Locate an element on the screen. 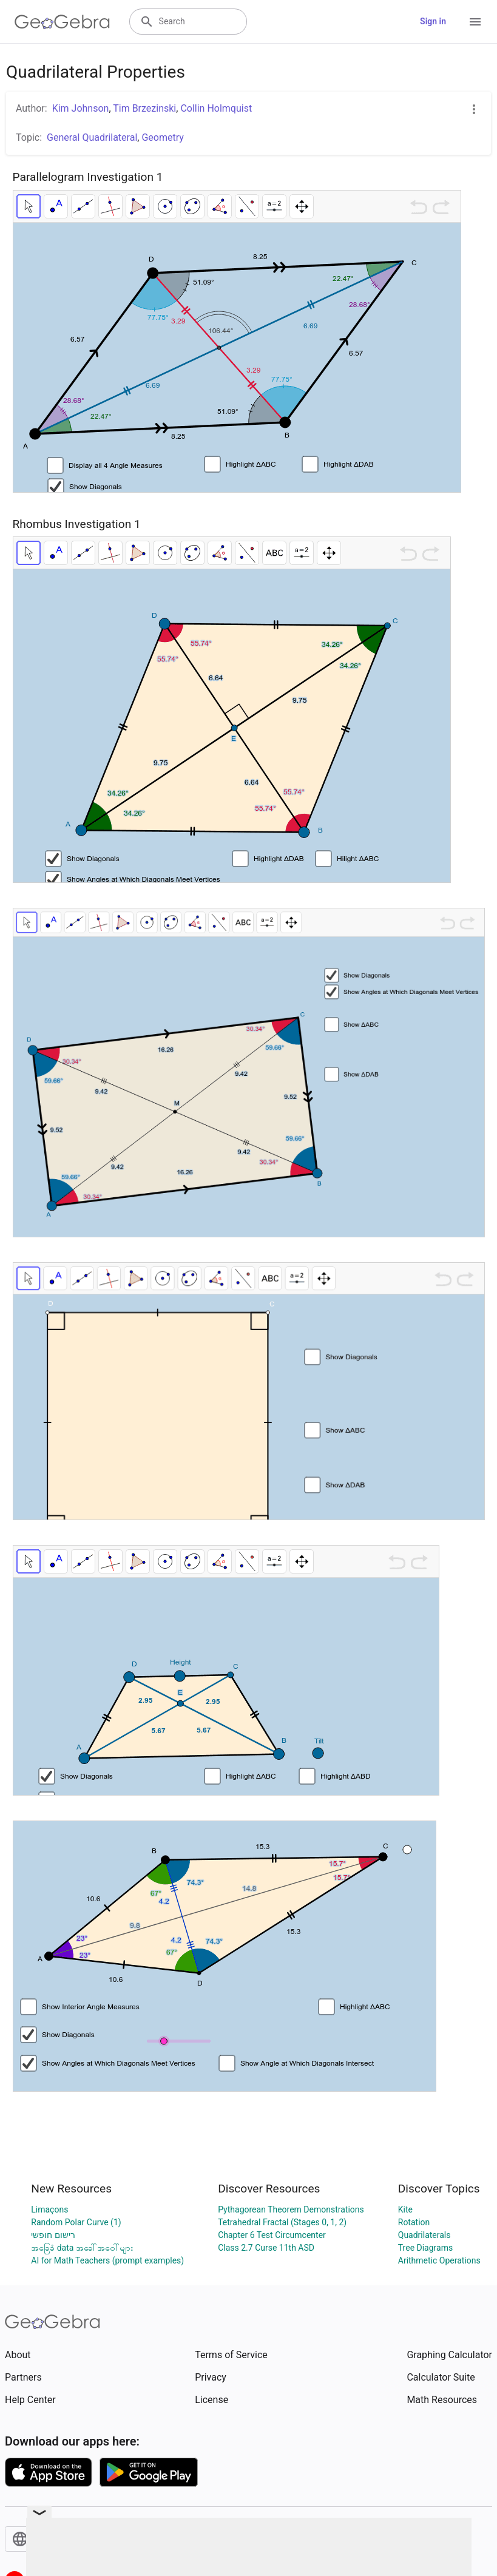 The image size is (497, 2576). Tim Brzezinski is located at coordinates (144, 108).